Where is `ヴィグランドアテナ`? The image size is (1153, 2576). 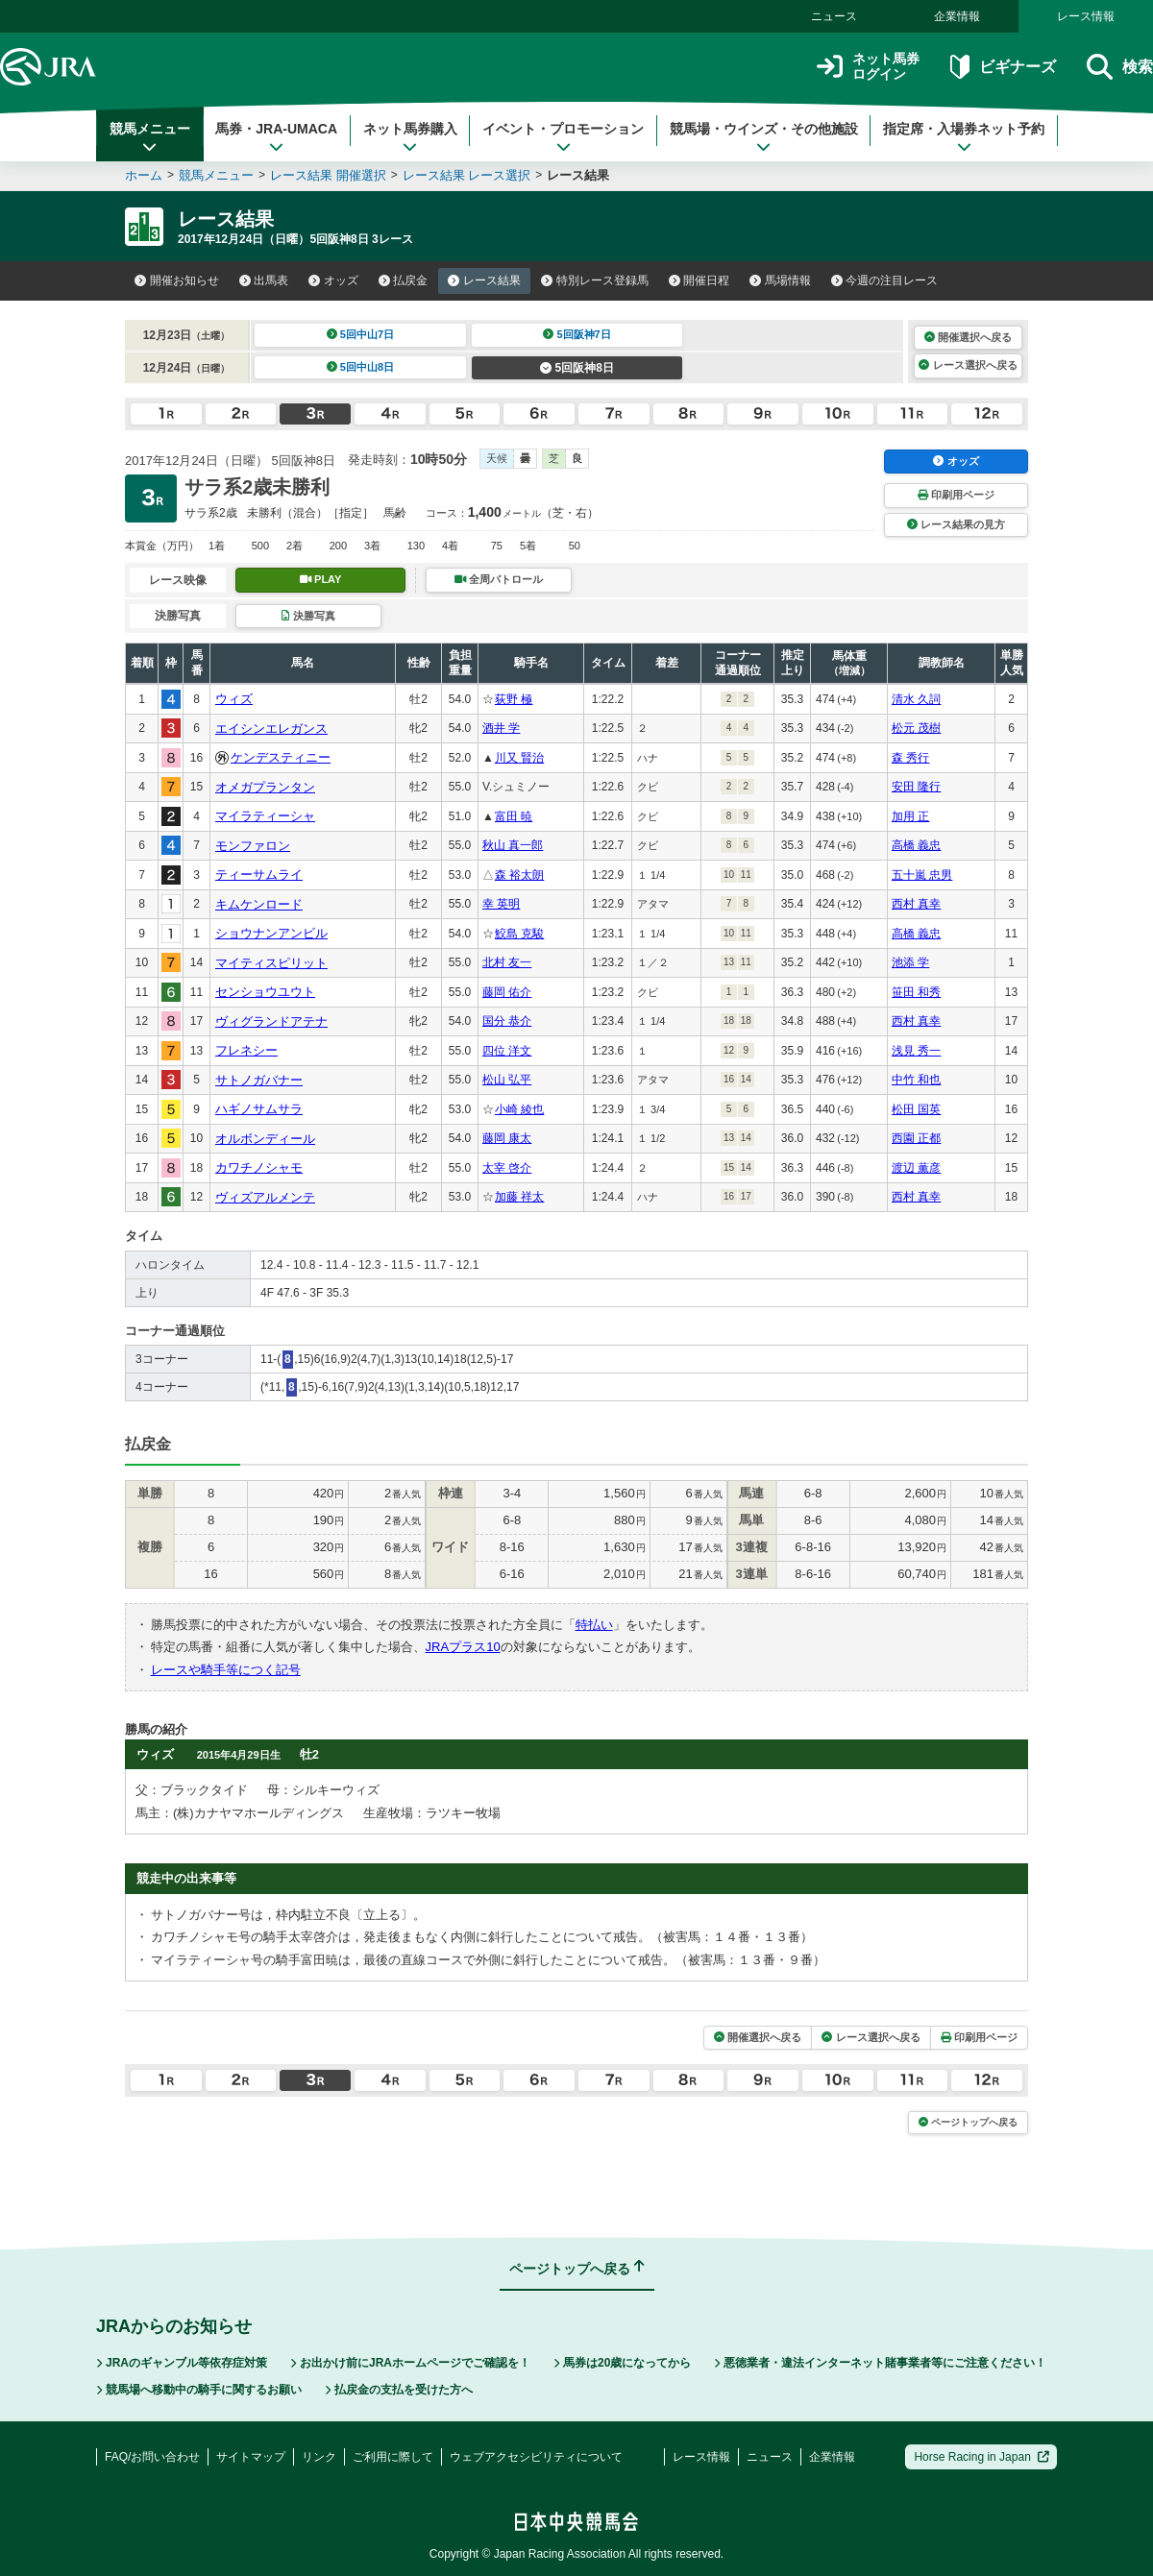
ヴィグランドアテナ is located at coordinates (271, 1021).